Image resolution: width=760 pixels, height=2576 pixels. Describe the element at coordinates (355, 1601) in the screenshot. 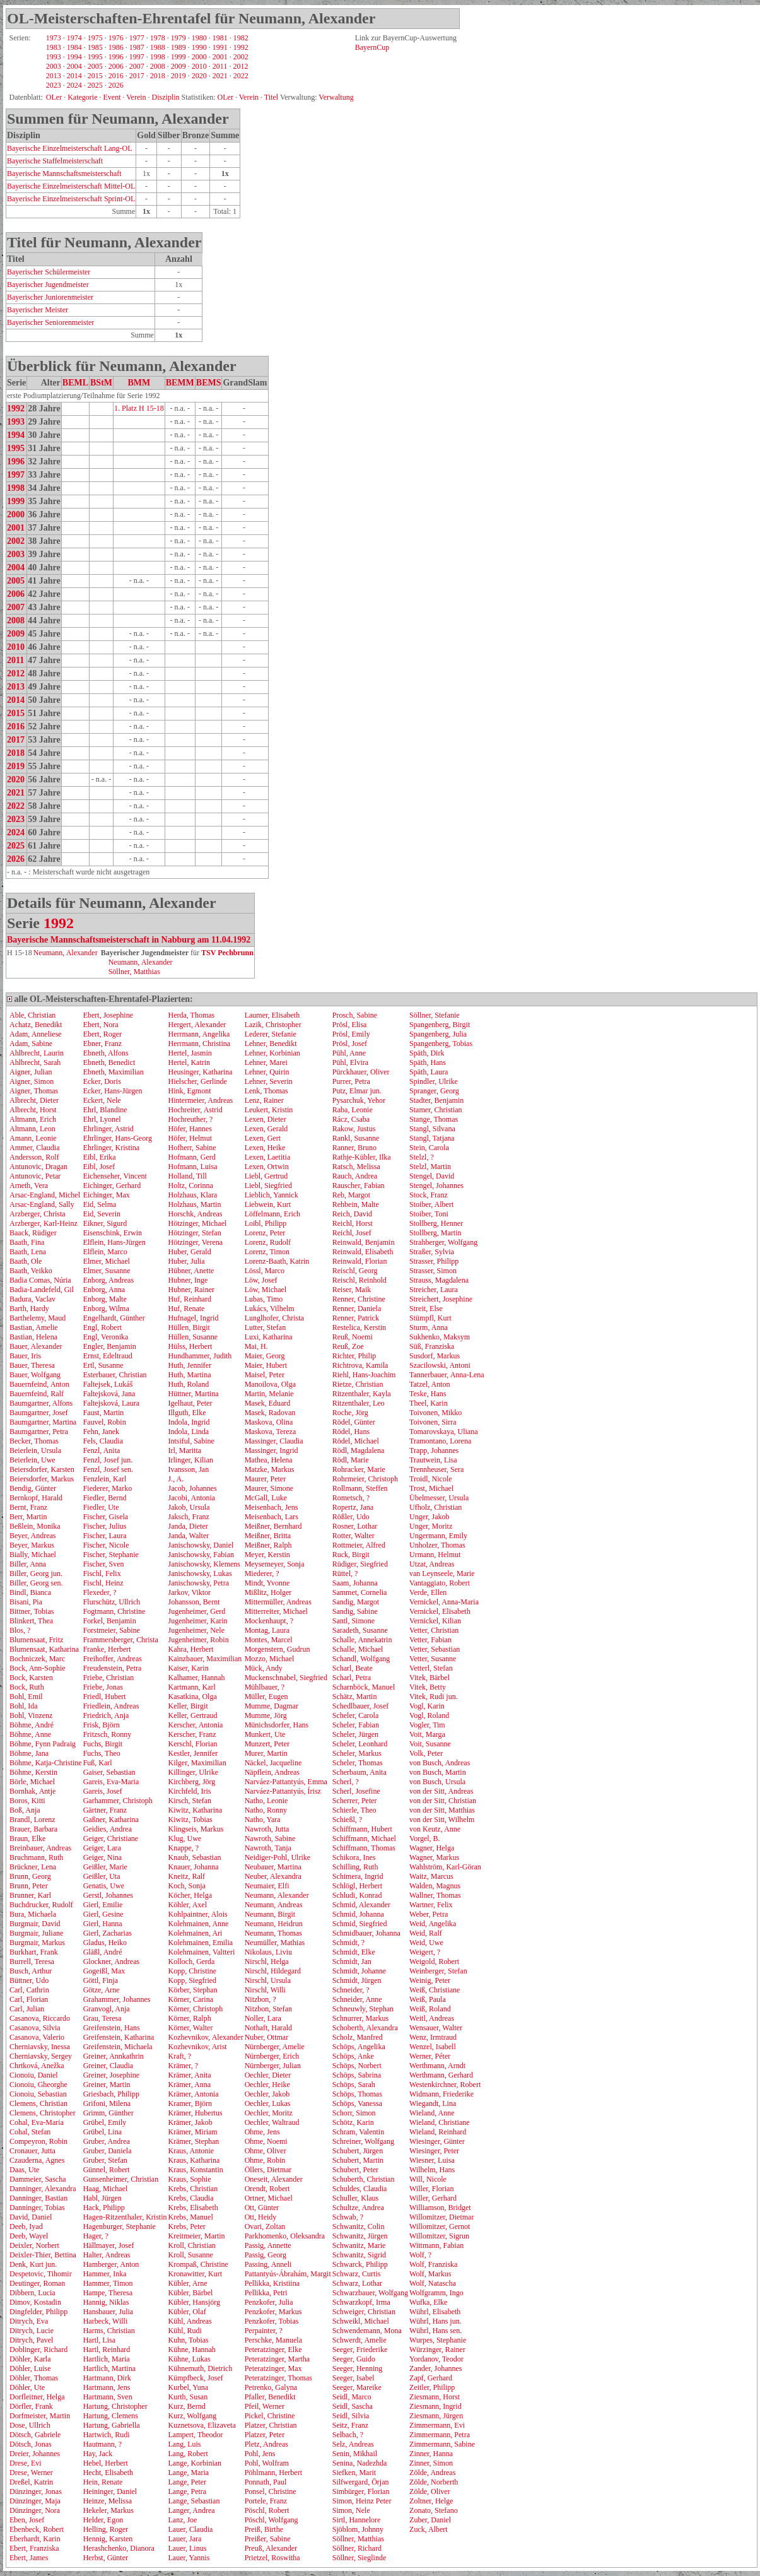

I see `Sandig, Margot` at that location.